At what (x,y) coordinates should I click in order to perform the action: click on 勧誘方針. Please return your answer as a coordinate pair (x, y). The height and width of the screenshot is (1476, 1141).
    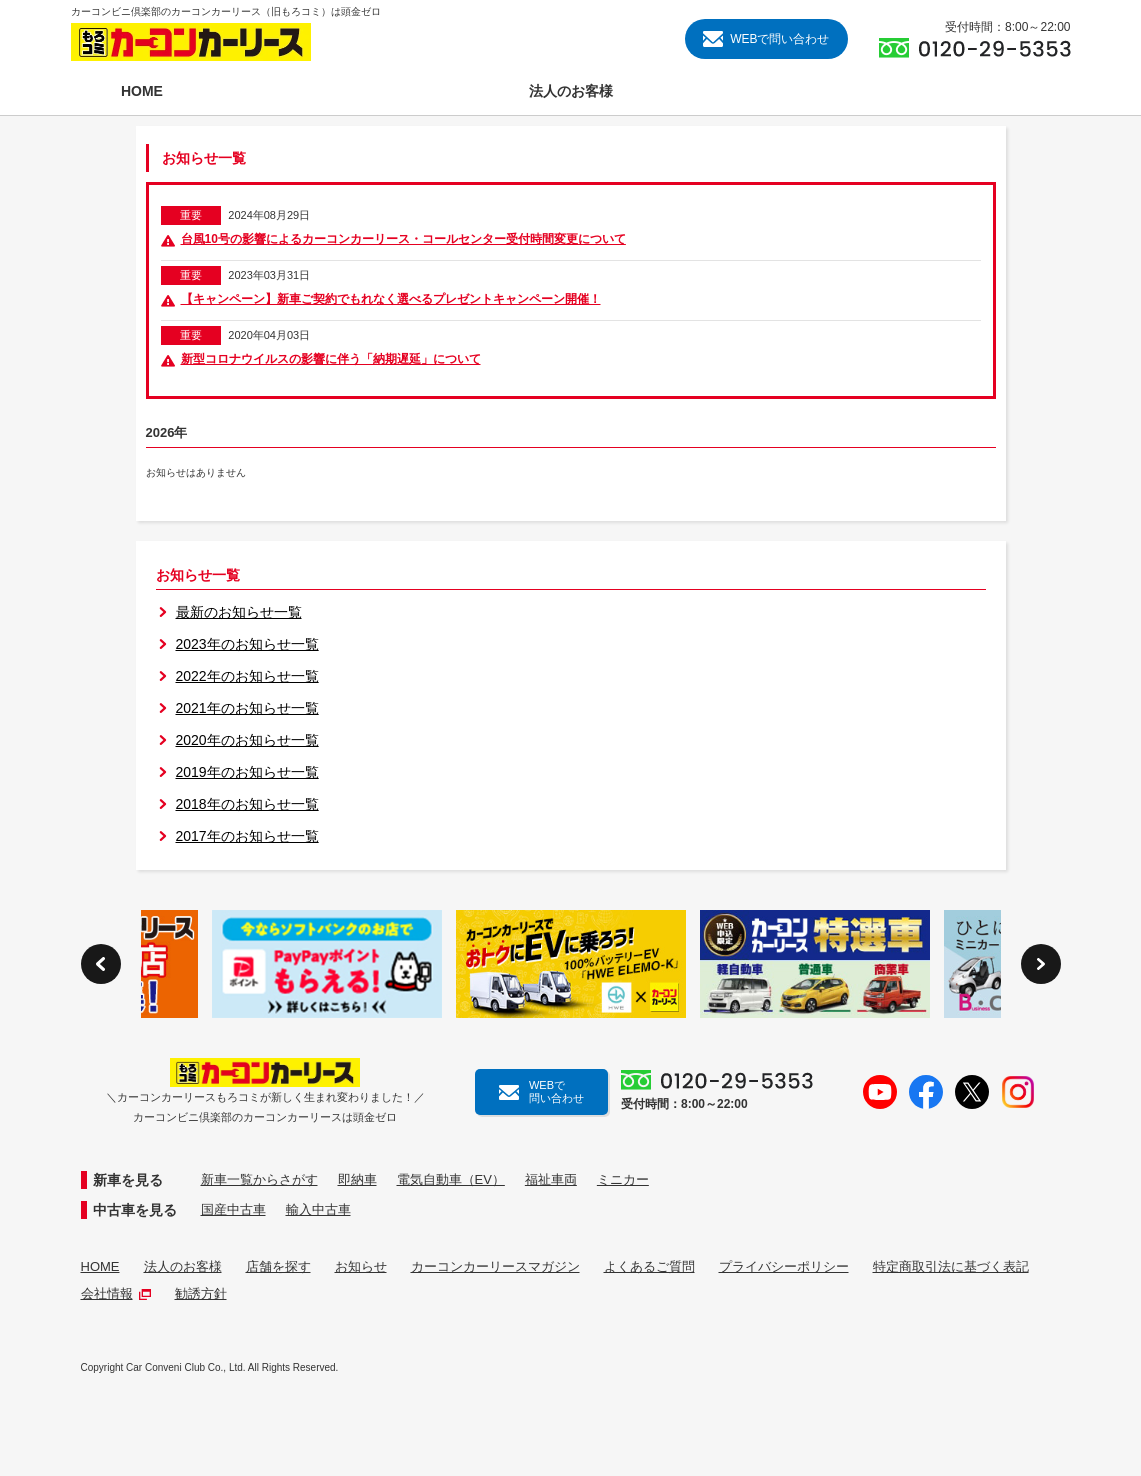
    Looking at the image, I should click on (201, 1293).